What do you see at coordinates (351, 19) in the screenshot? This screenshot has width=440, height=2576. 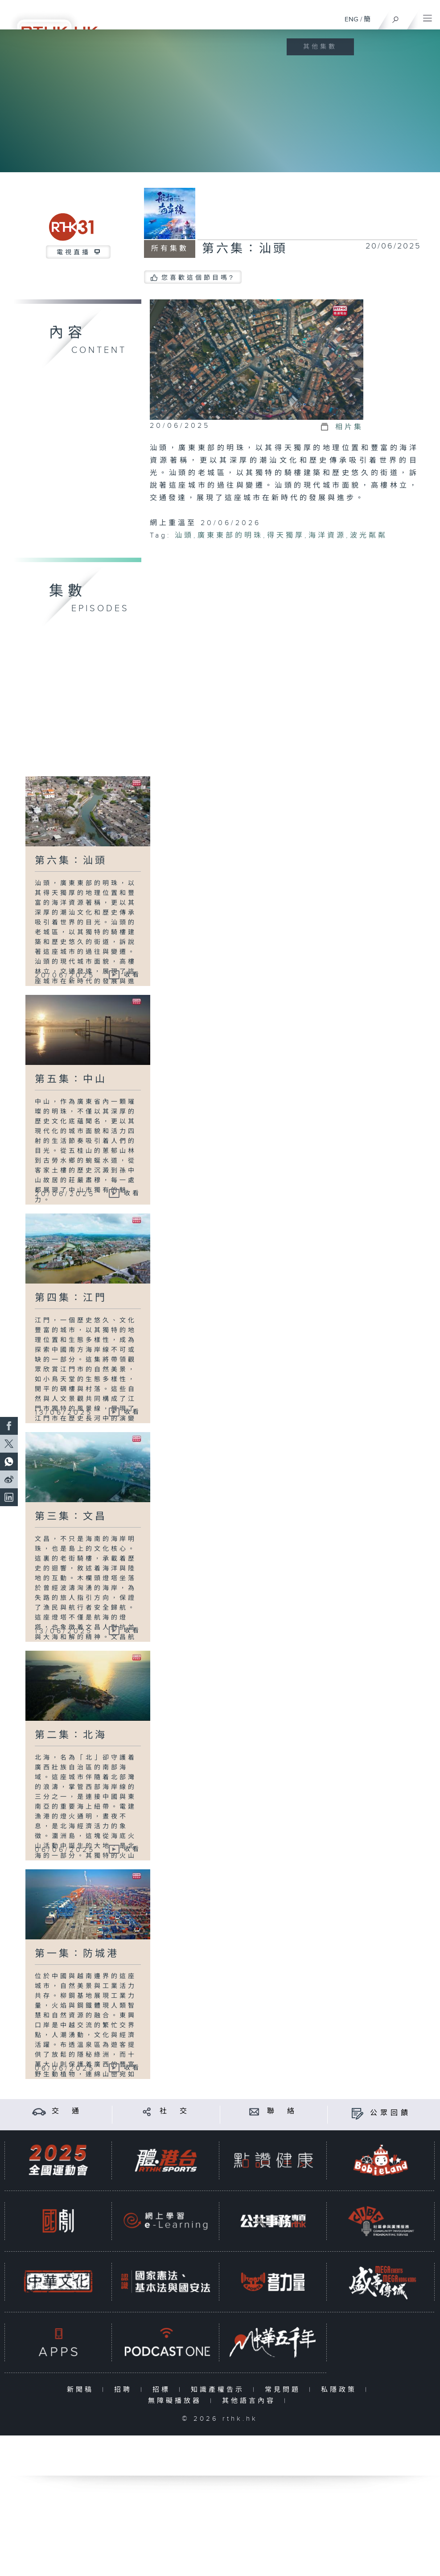 I see `ENG` at bounding box center [351, 19].